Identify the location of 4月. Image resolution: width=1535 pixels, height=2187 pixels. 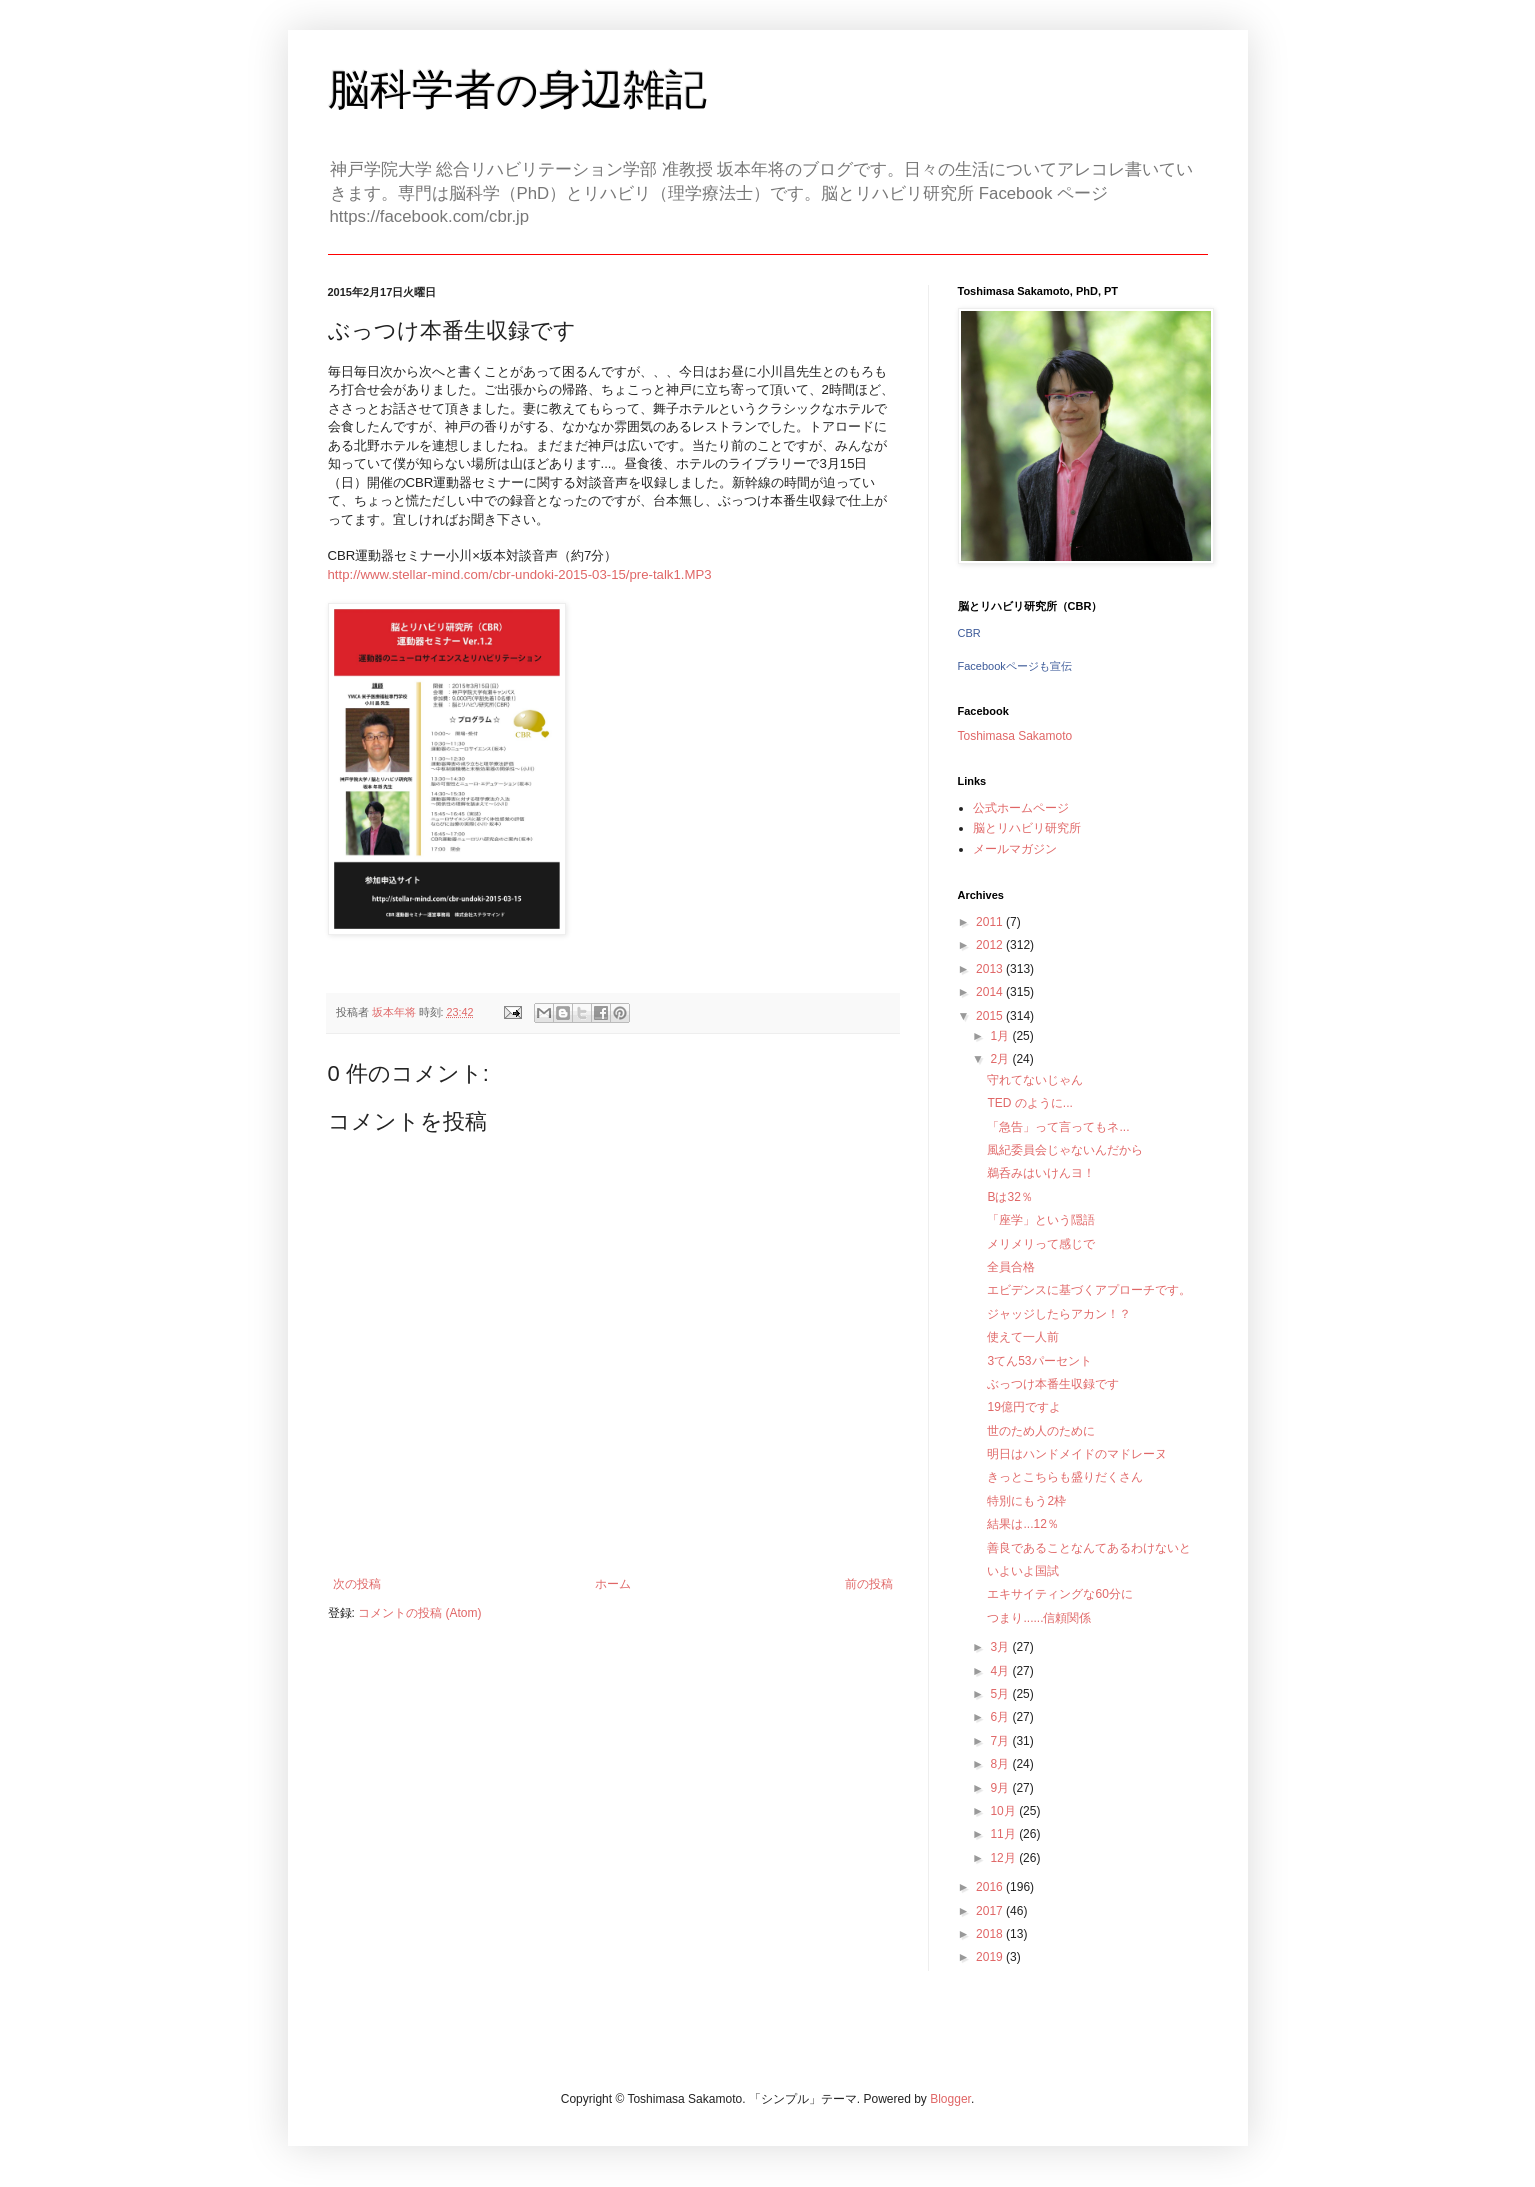
(1001, 1671).